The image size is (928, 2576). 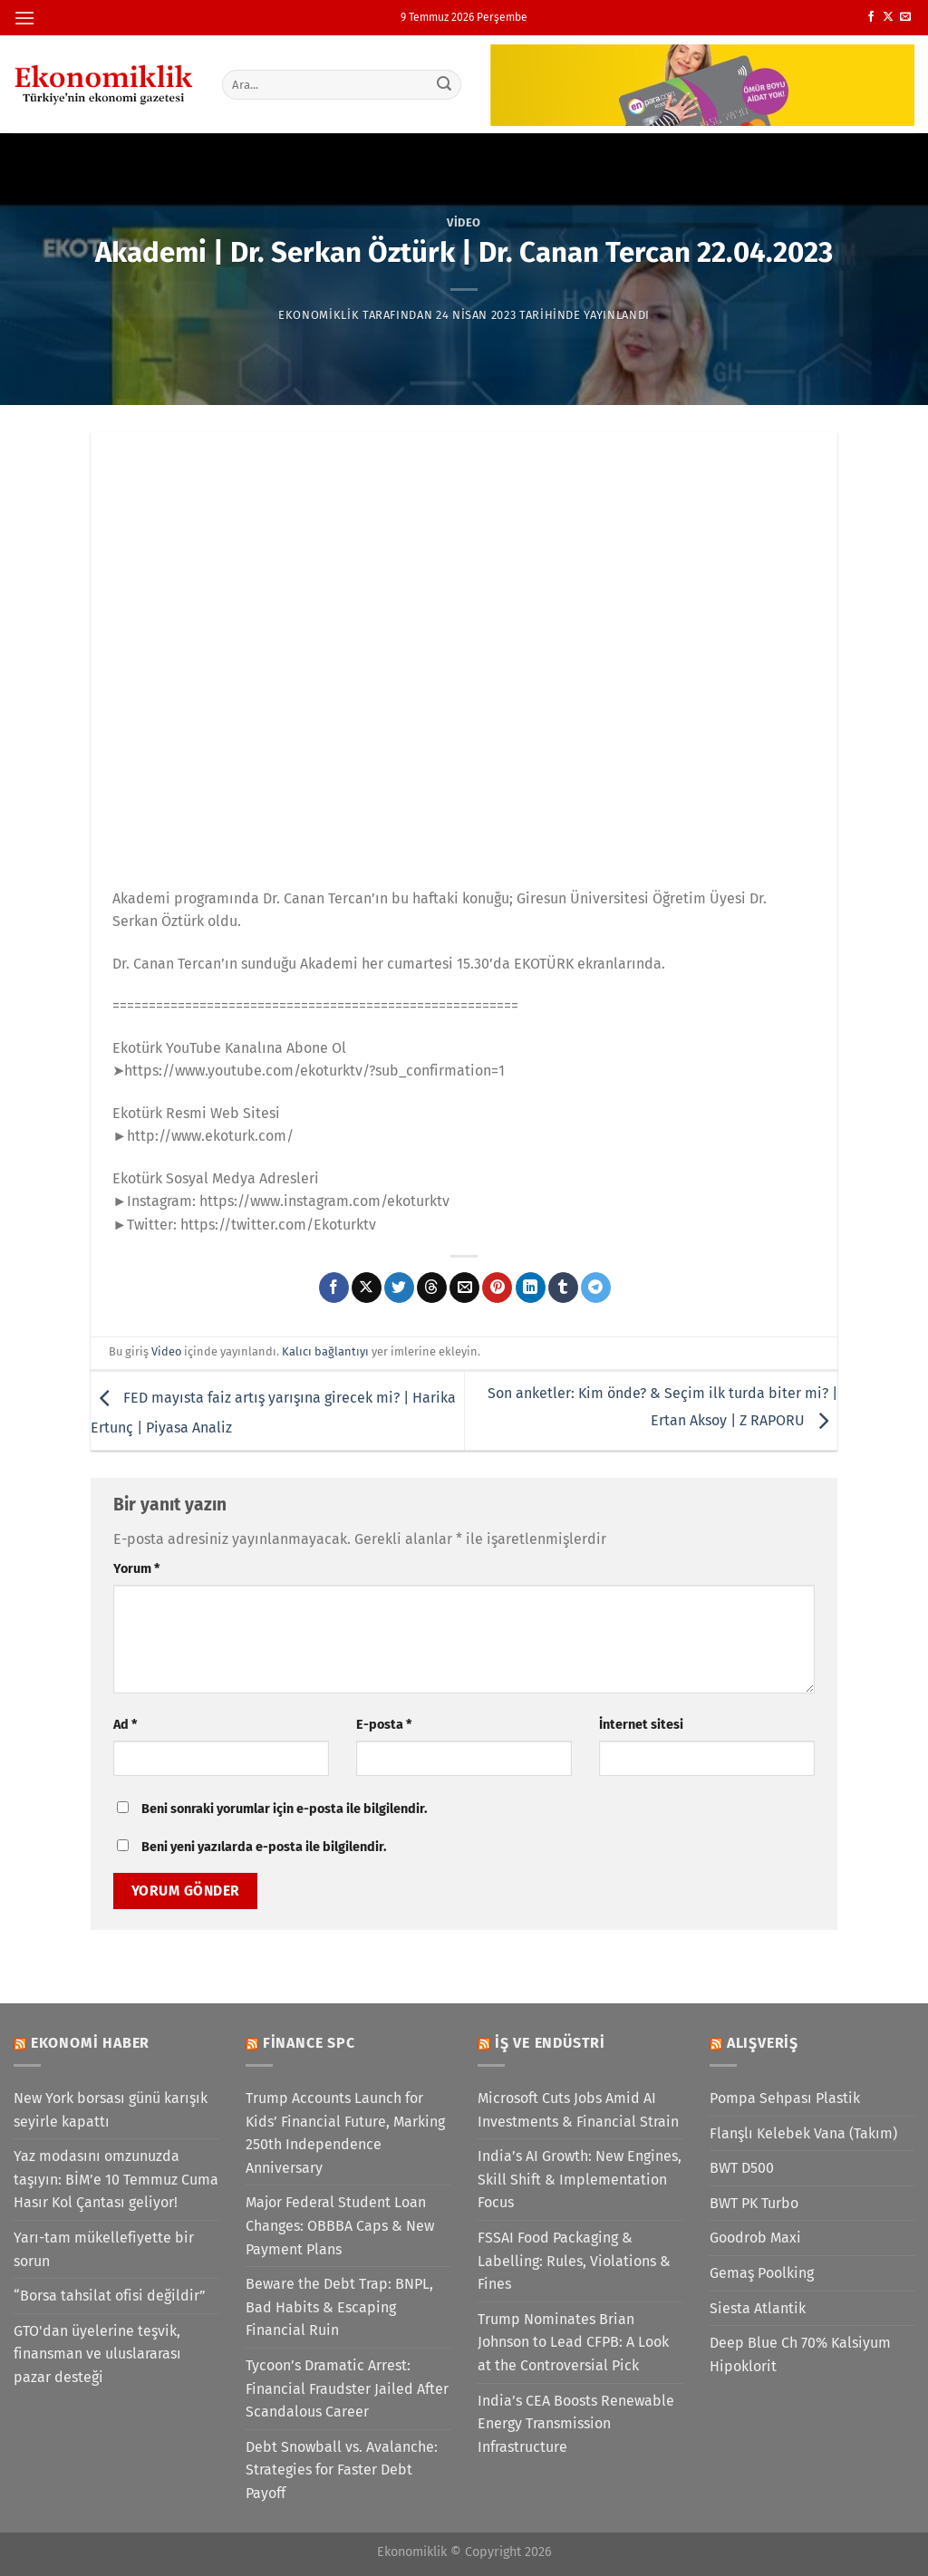 I want to click on Tycoon’s Dramatic Arrest: Financial Fraudster Jailed After Scandalous Career, so click(x=347, y=2388).